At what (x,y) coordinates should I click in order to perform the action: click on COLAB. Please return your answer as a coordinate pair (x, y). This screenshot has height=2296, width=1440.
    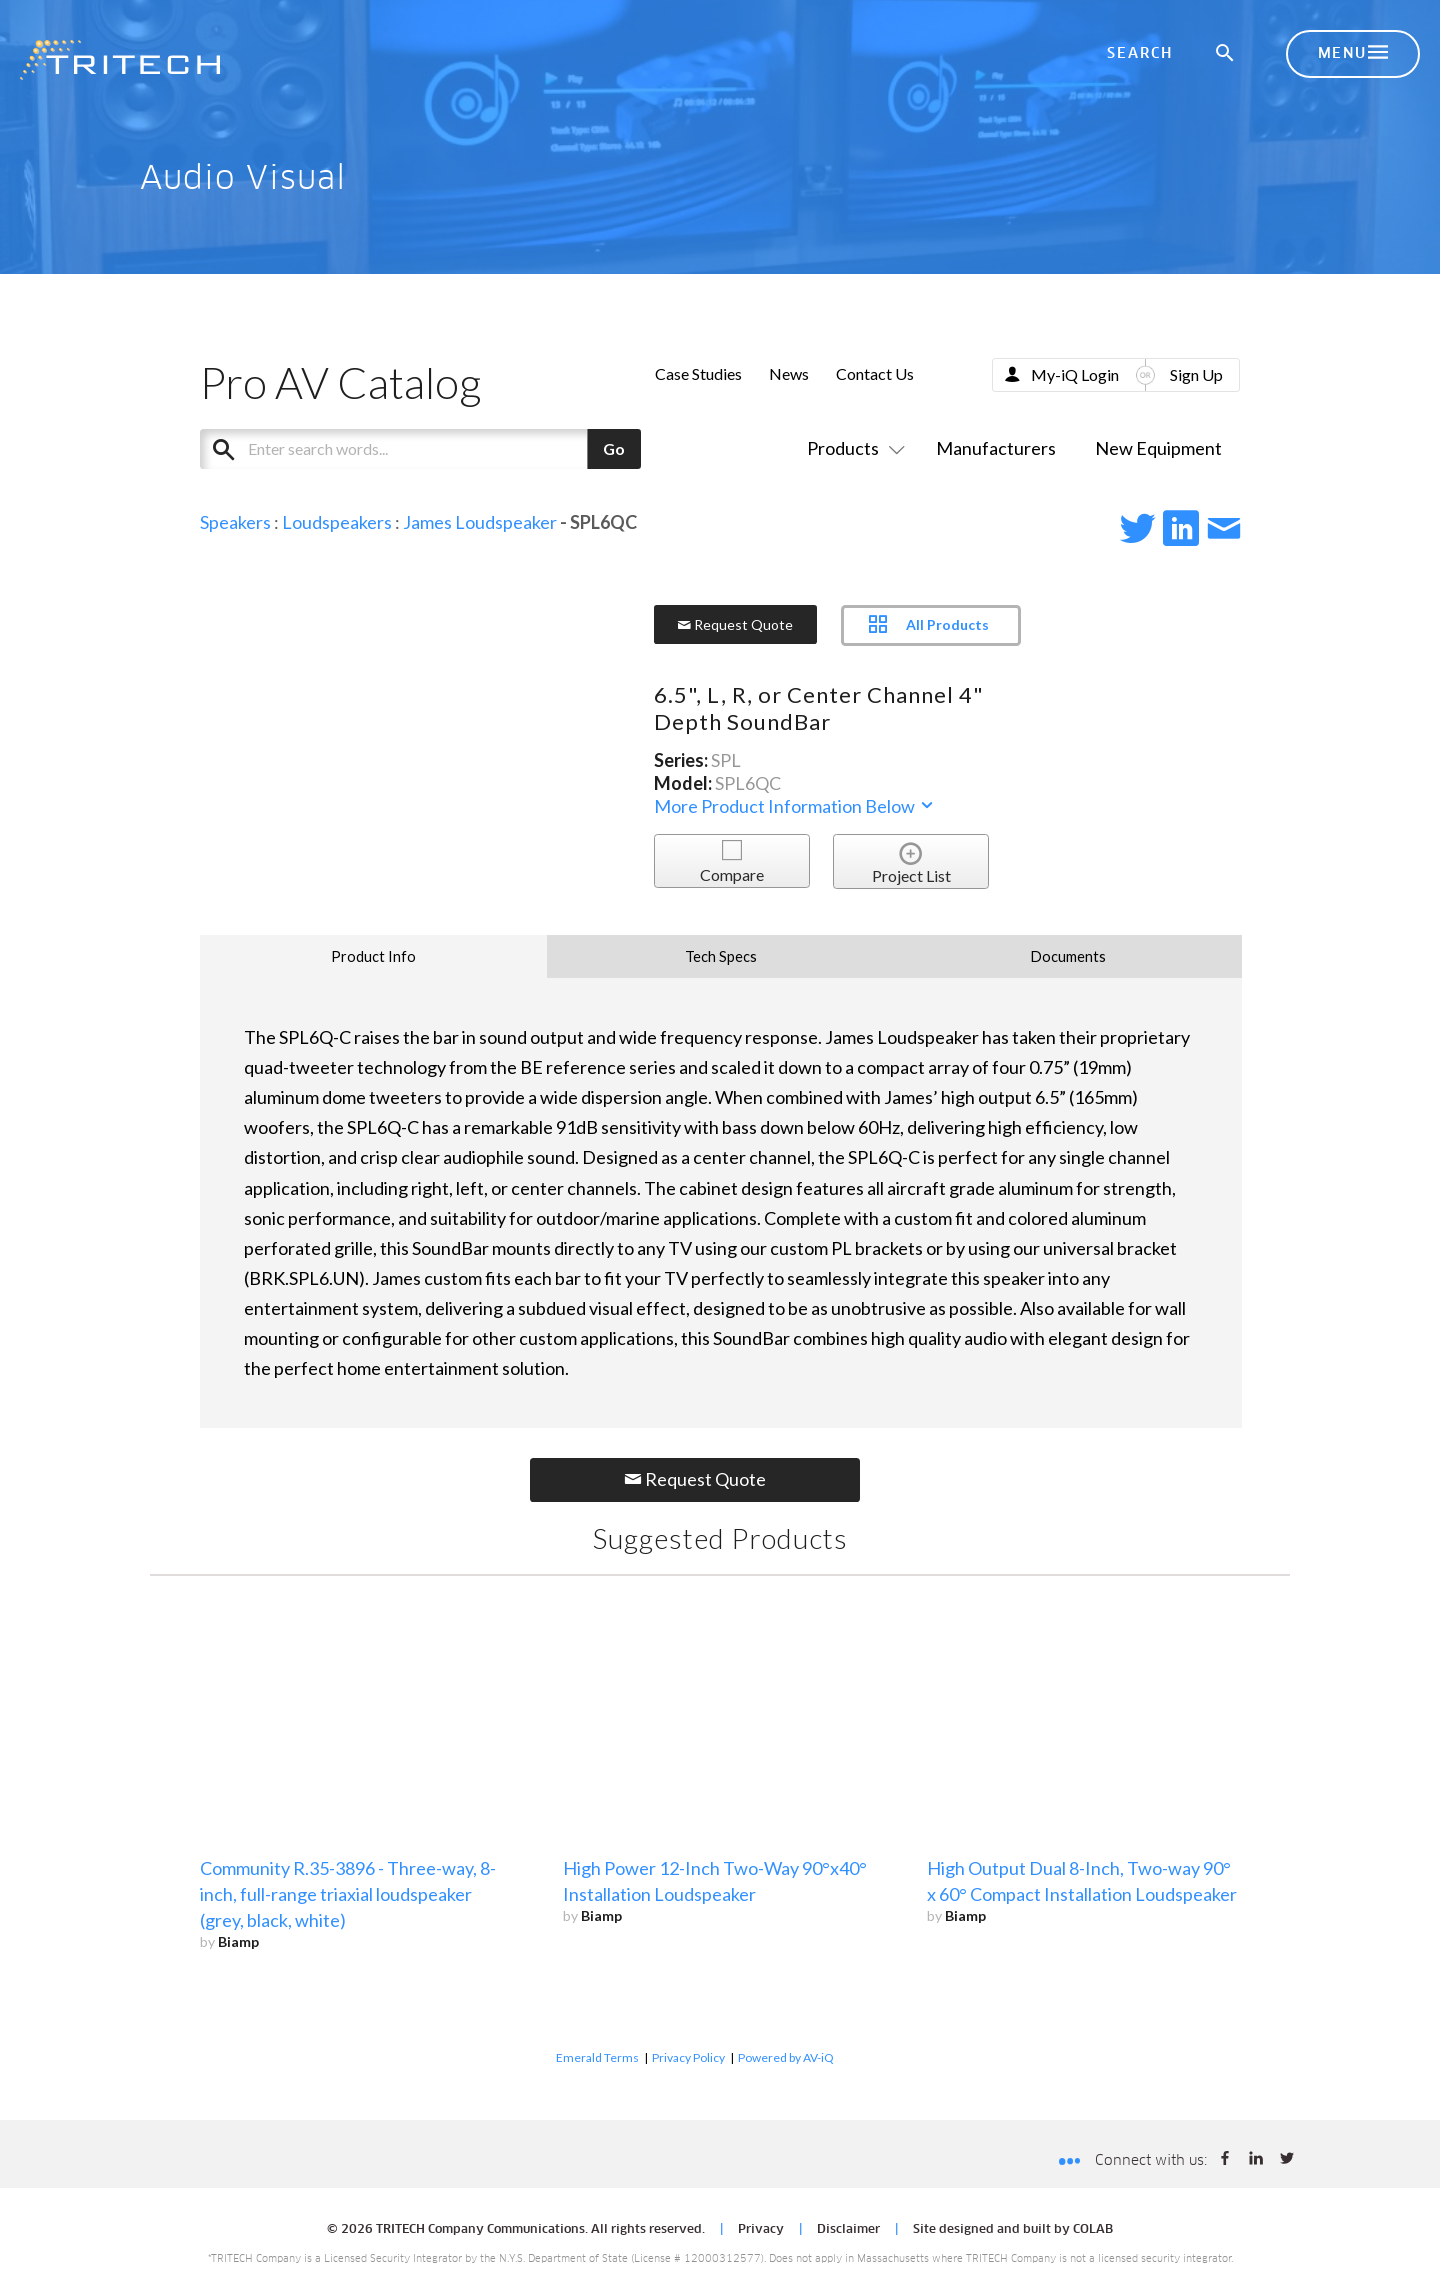
    Looking at the image, I should click on (1093, 2230).